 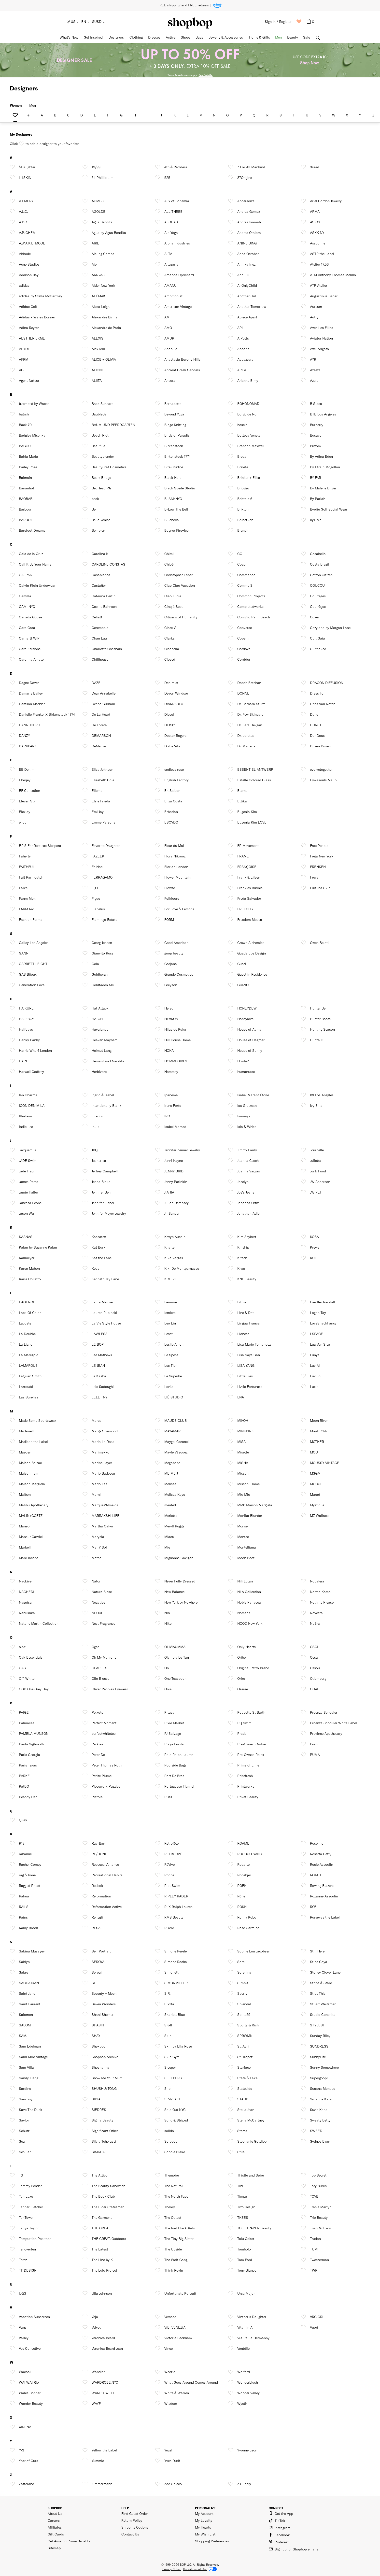 What do you see at coordinates (243, 693) in the screenshot?
I see `DONNI.` at bounding box center [243, 693].